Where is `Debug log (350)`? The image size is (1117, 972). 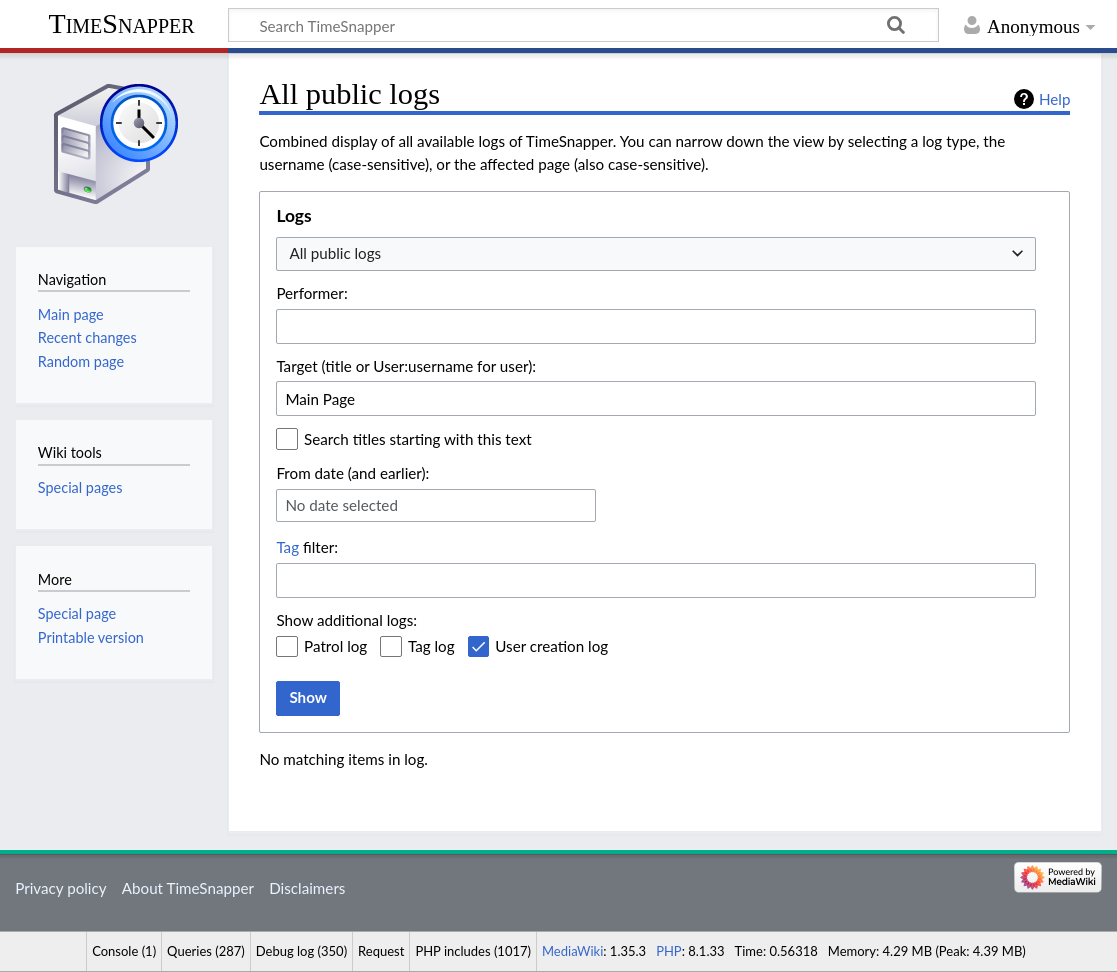
Debug log (350) is located at coordinates (301, 951).